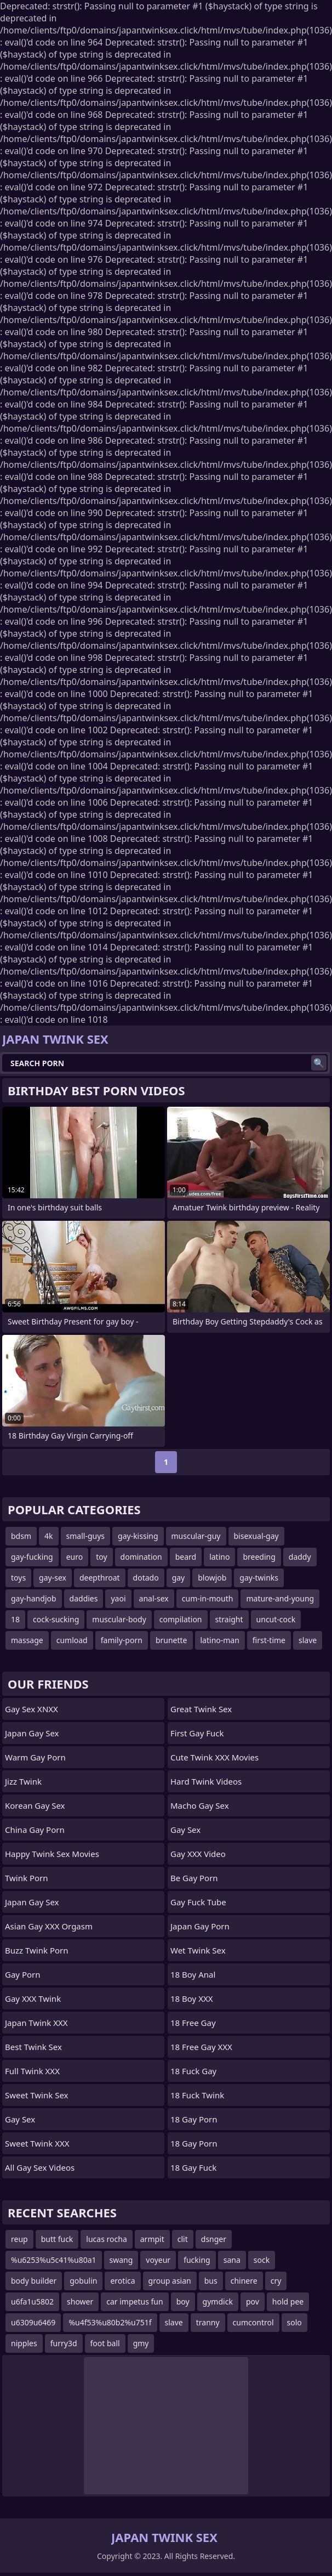 The image size is (332, 2576). I want to click on gay-handjob, so click(33, 1598).